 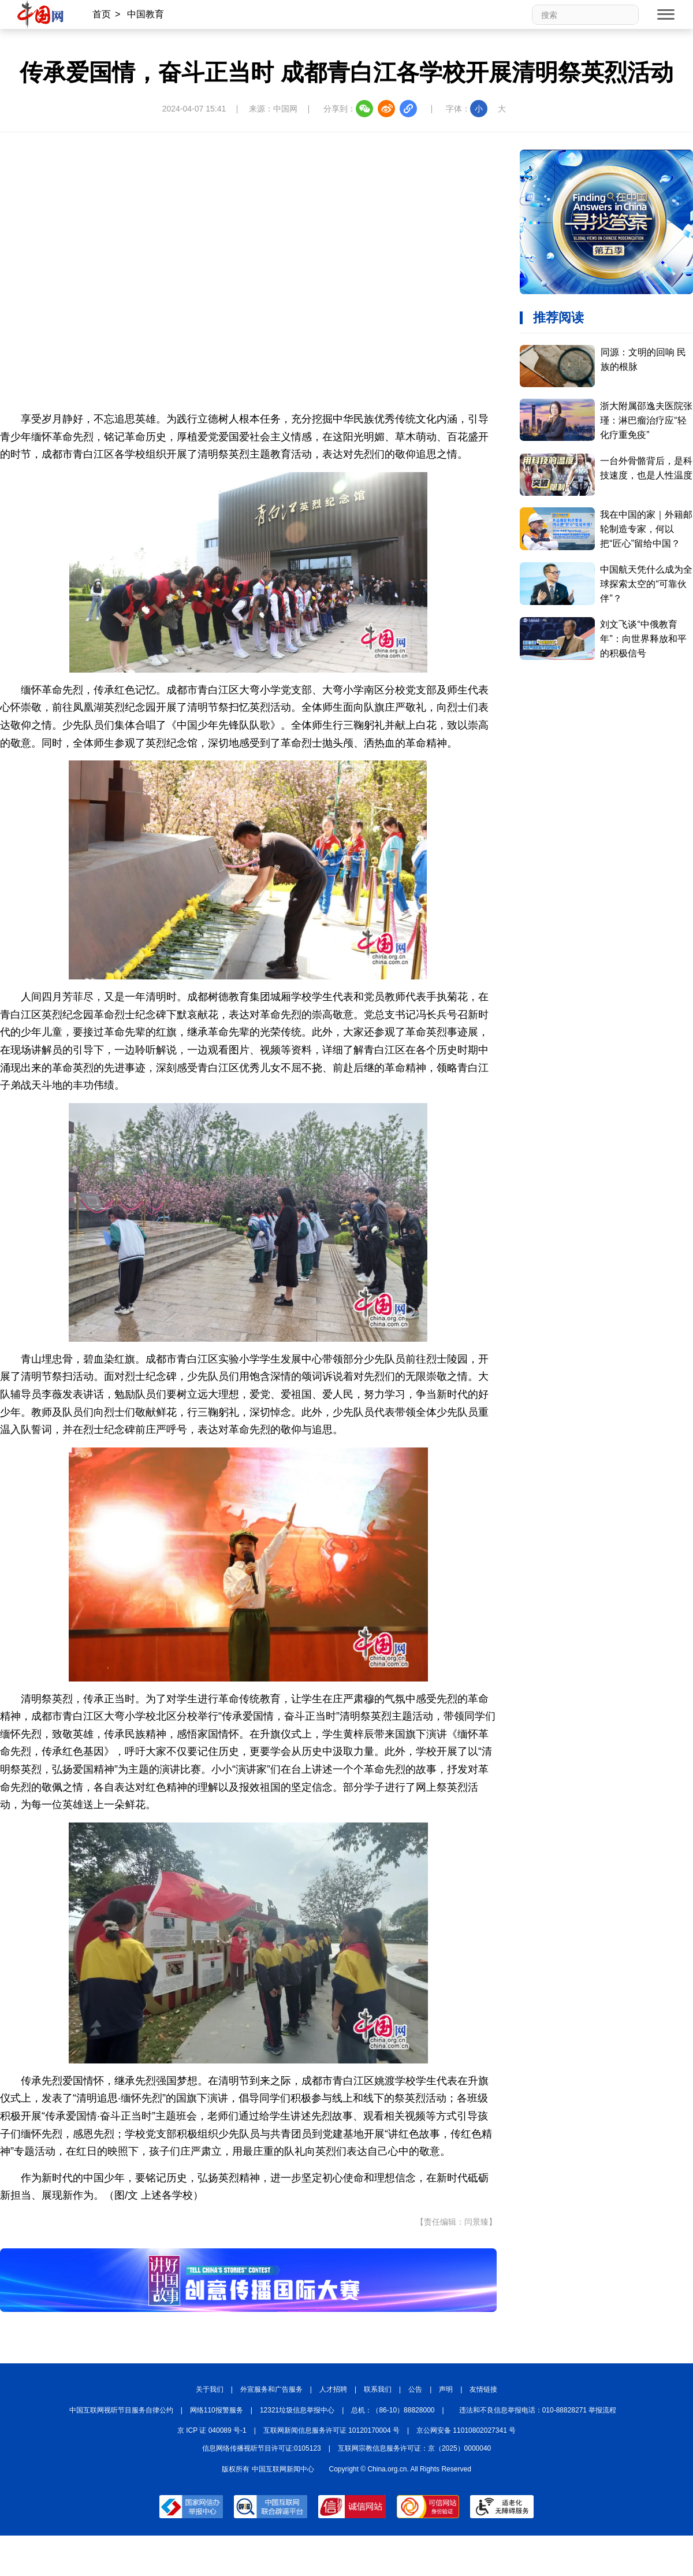 I want to click on 公告, so click(x=415, y=2389).